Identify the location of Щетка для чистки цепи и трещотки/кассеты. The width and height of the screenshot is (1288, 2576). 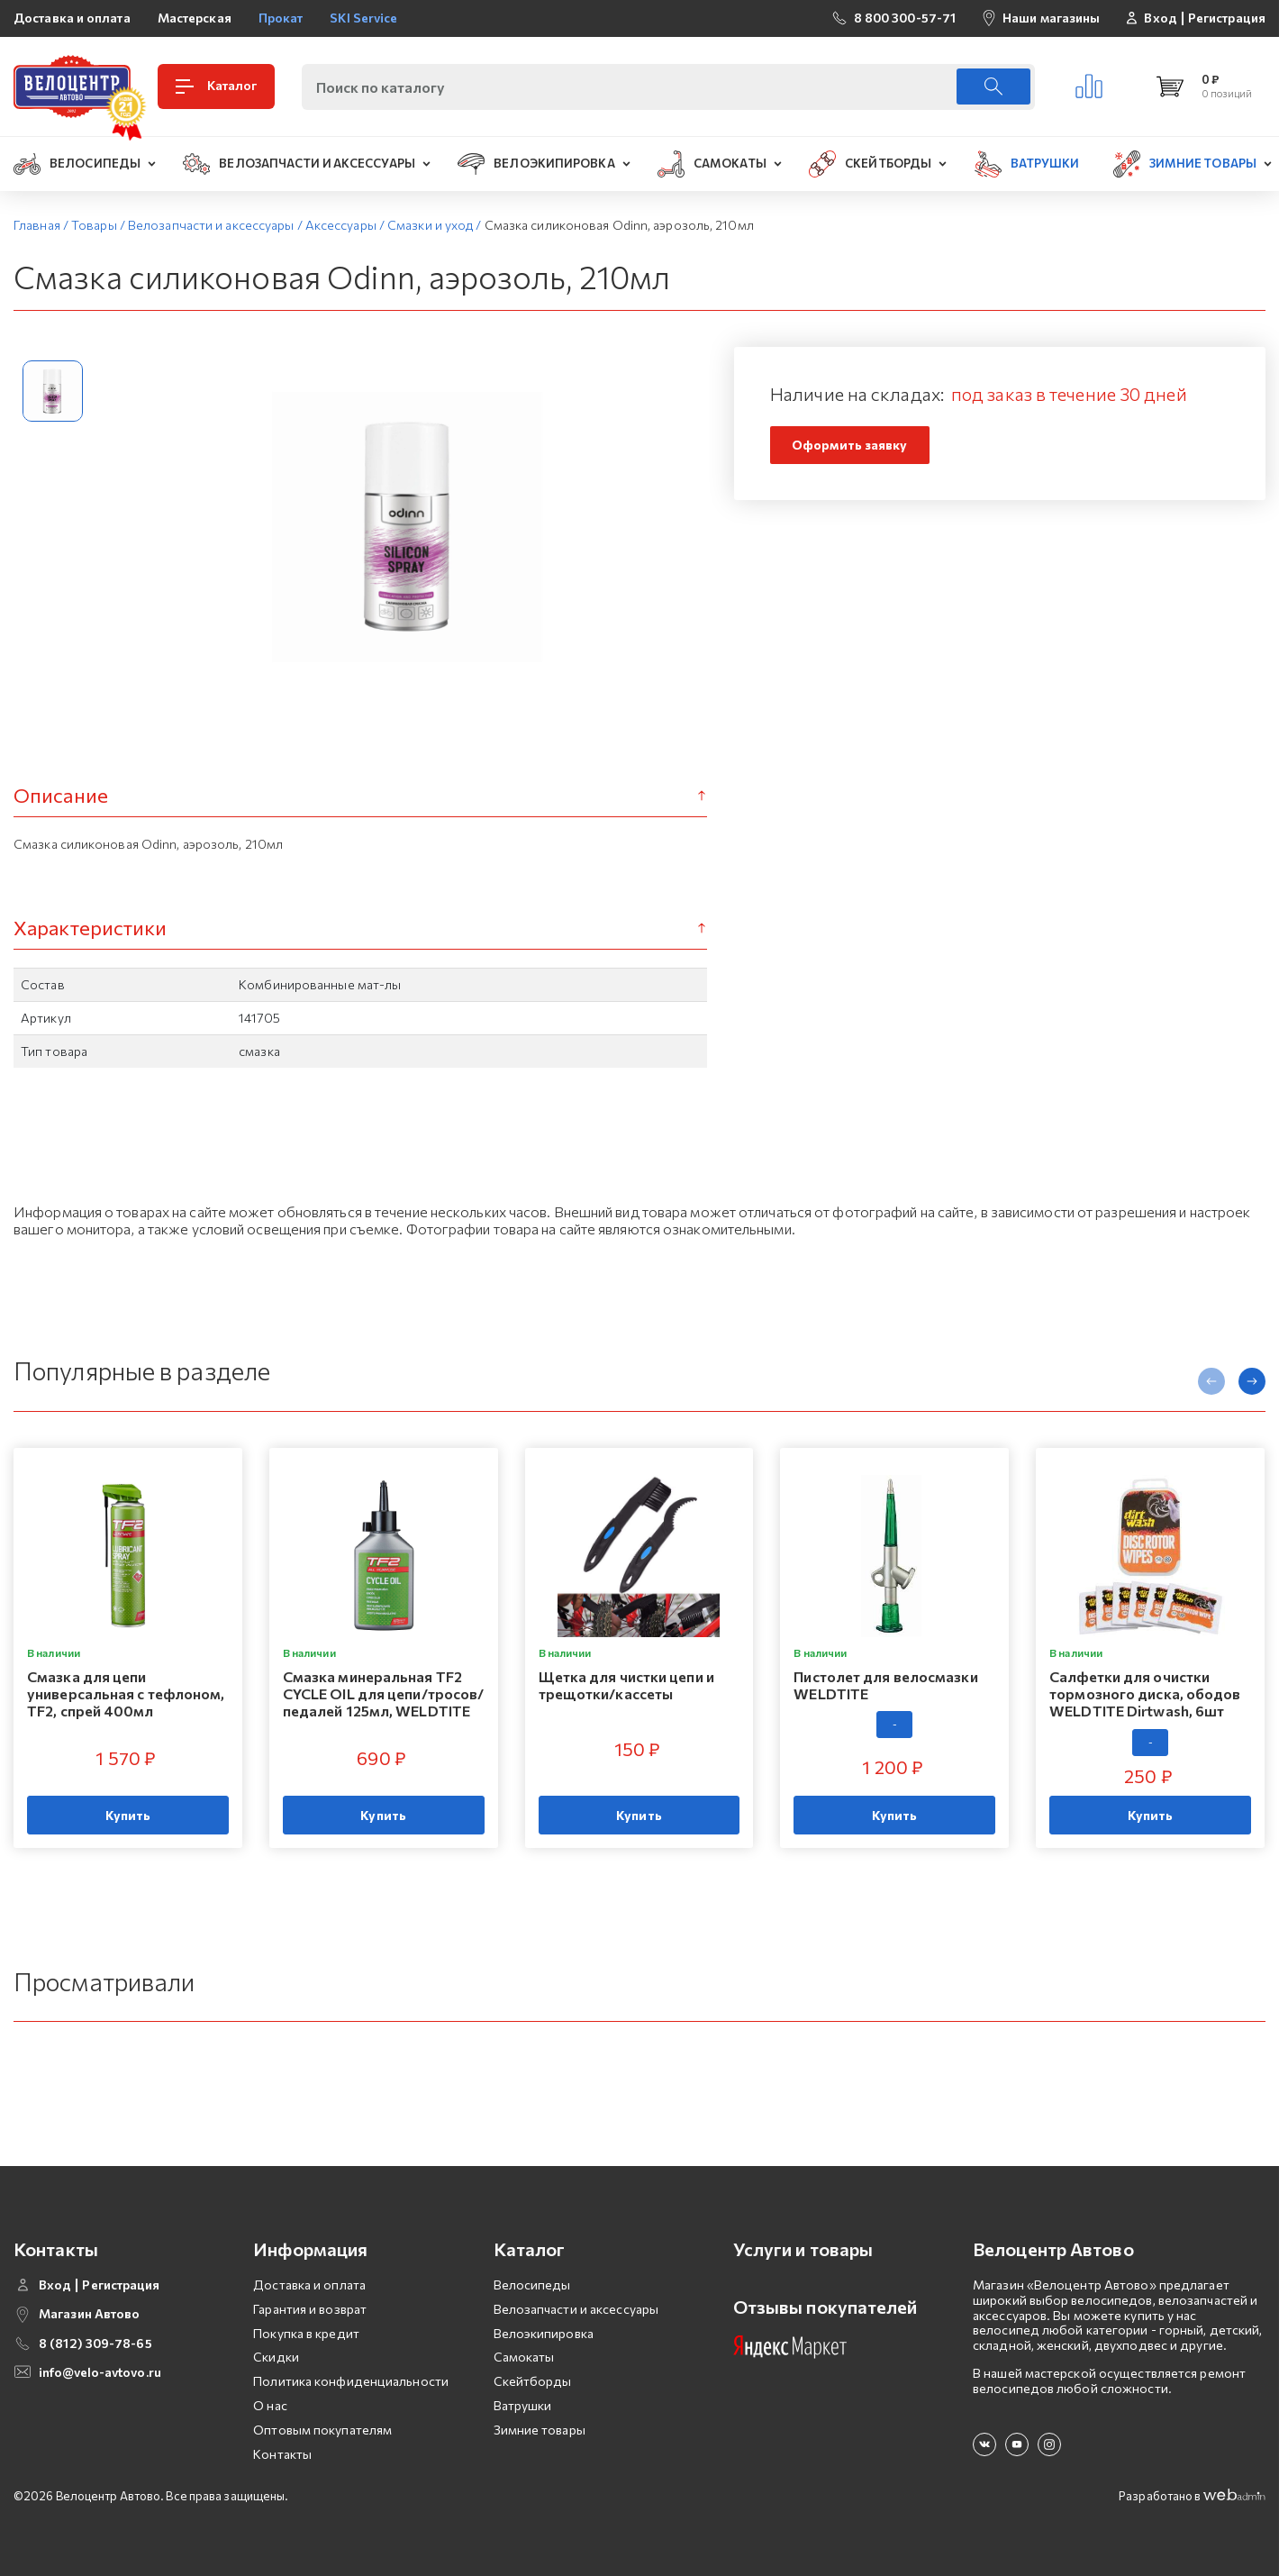
(626, 1685).